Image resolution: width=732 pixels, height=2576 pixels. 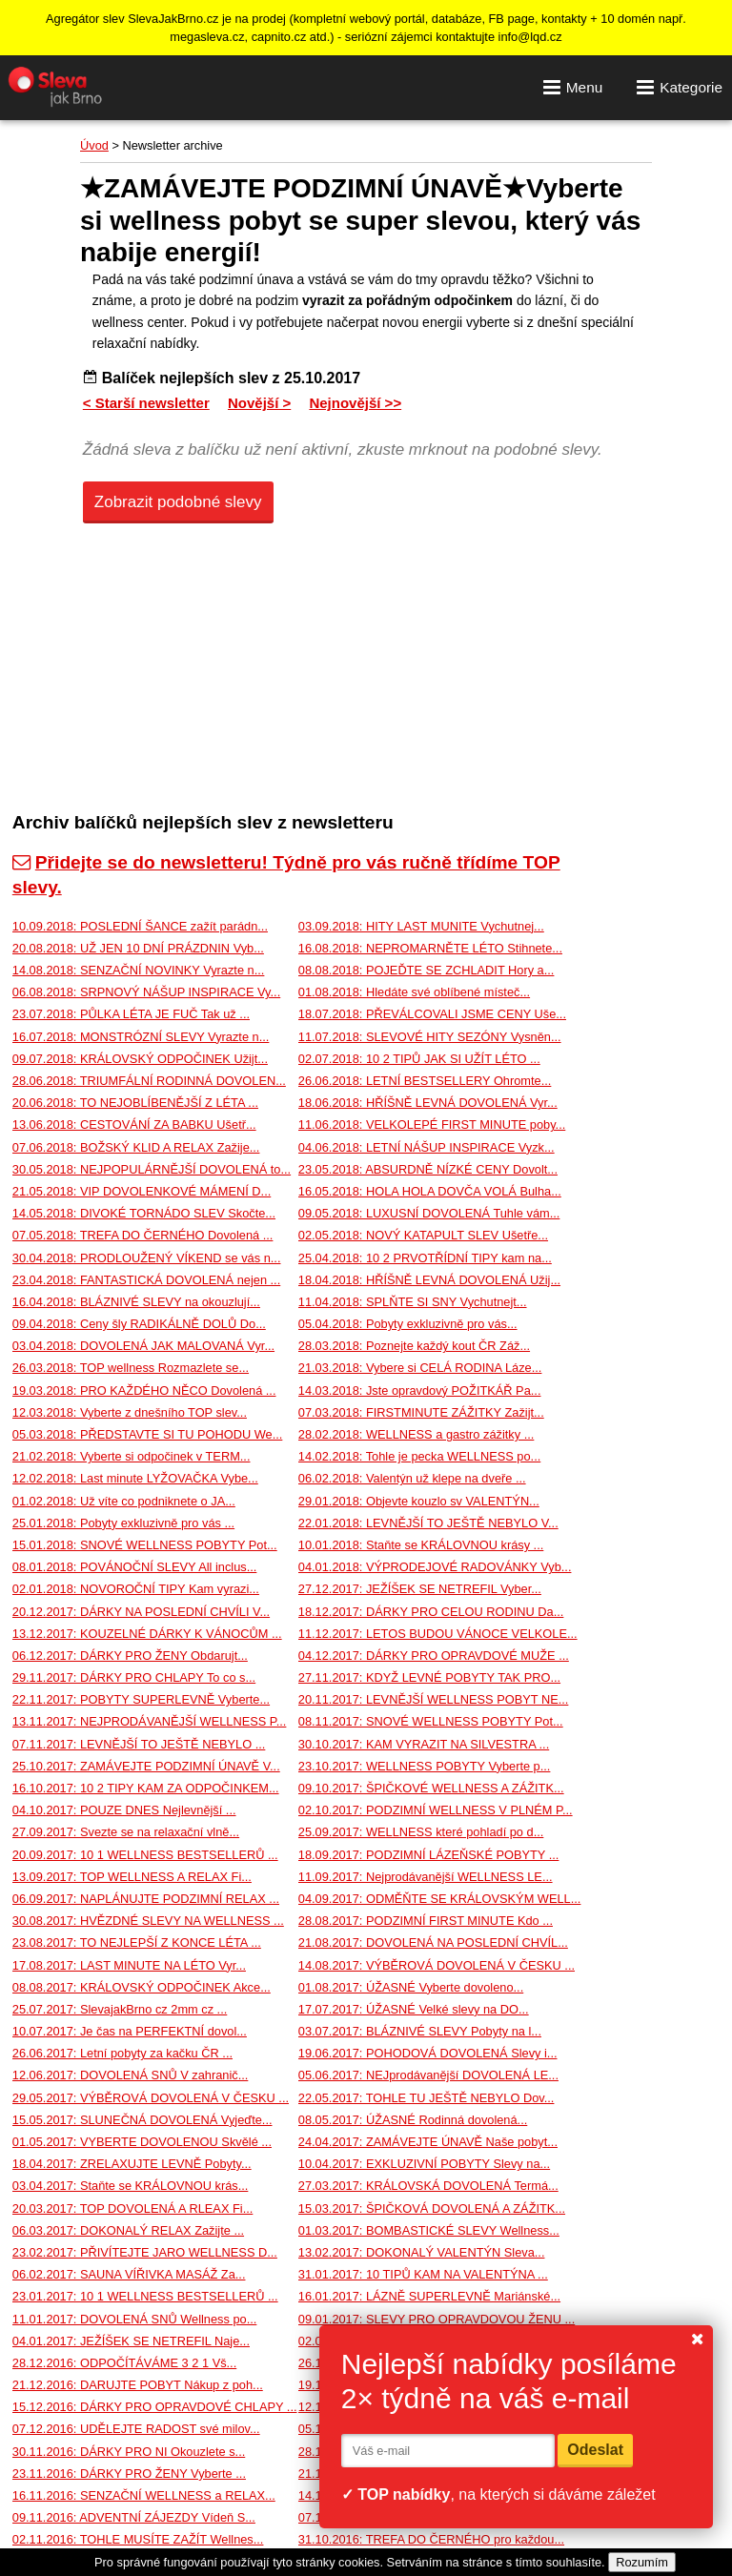 What do you see at coordinates (133, 1677) in the screenshot?
I see `29.11.2017: DÁRKY PRO CHLAPY To co s...` at bounding box center [133, 1677].